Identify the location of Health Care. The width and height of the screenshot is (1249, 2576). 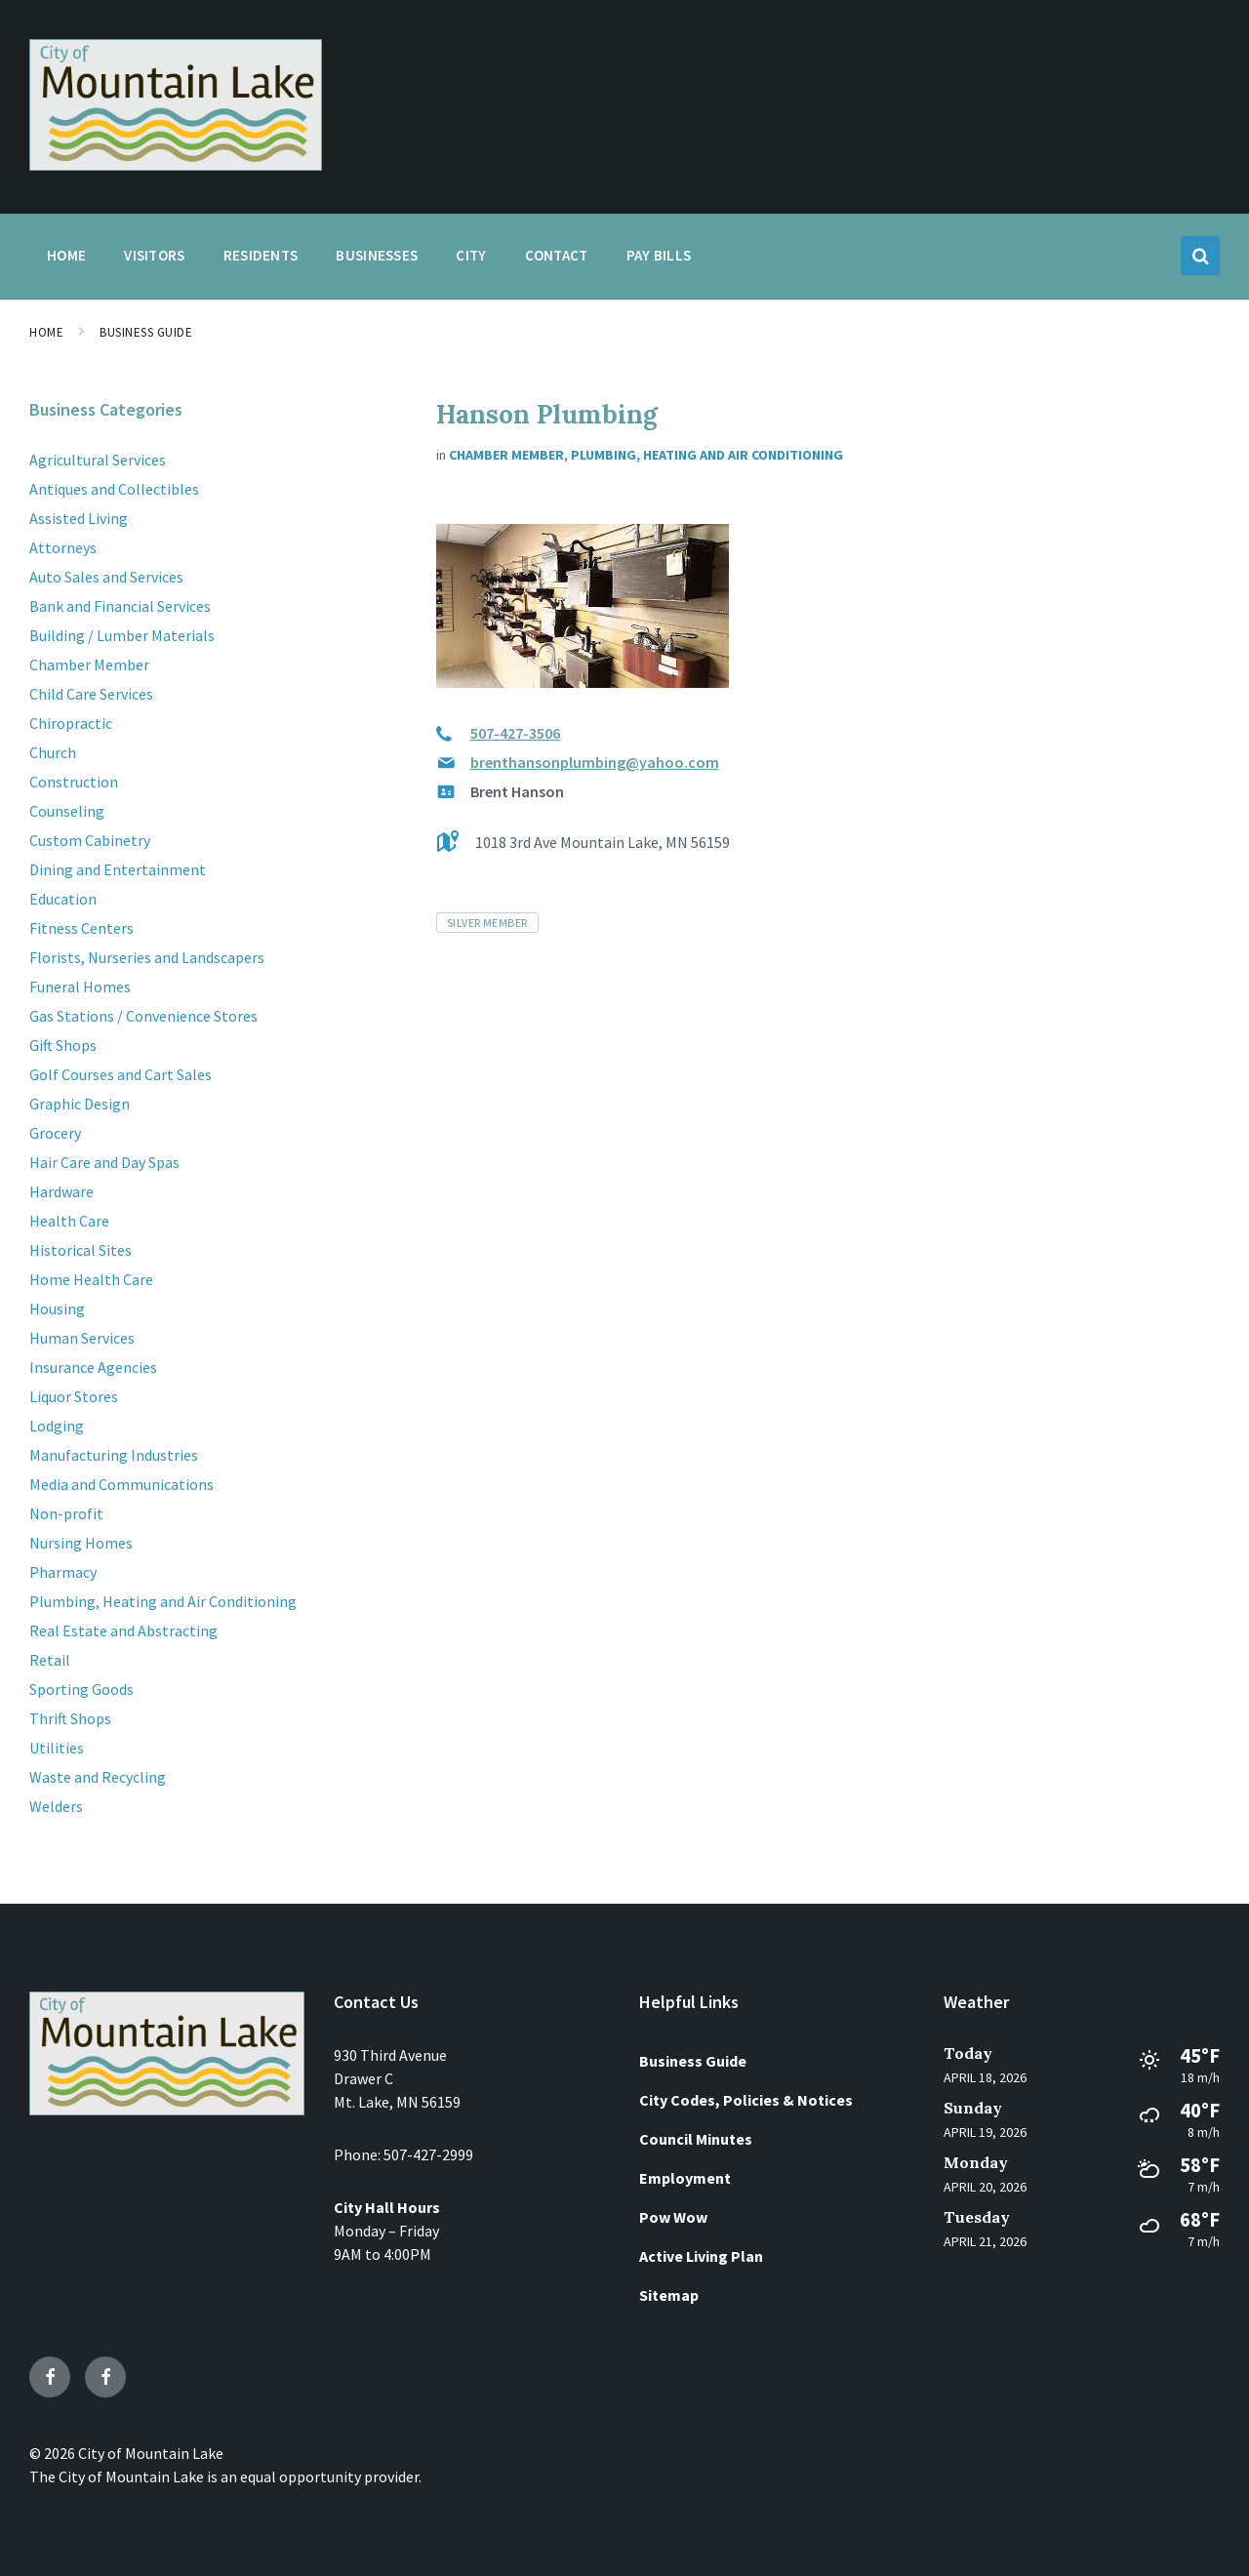
(69, 1220).